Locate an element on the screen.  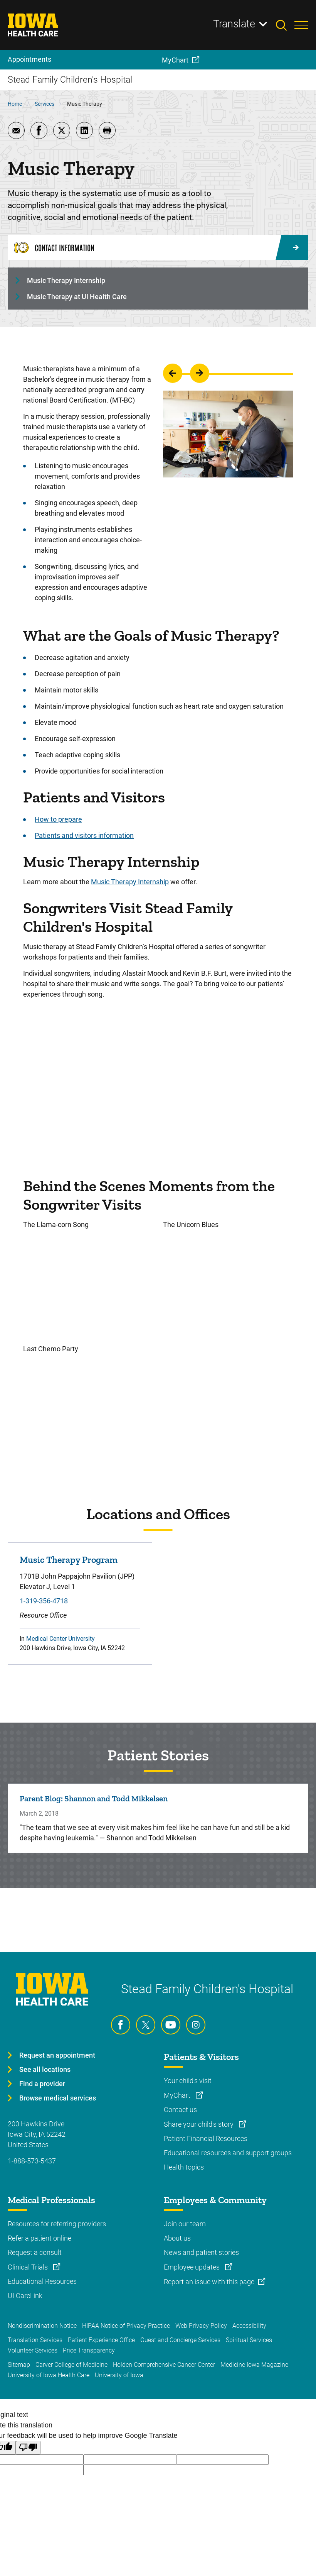
Carver College of Medicine is located at coordinates (71, 2364).